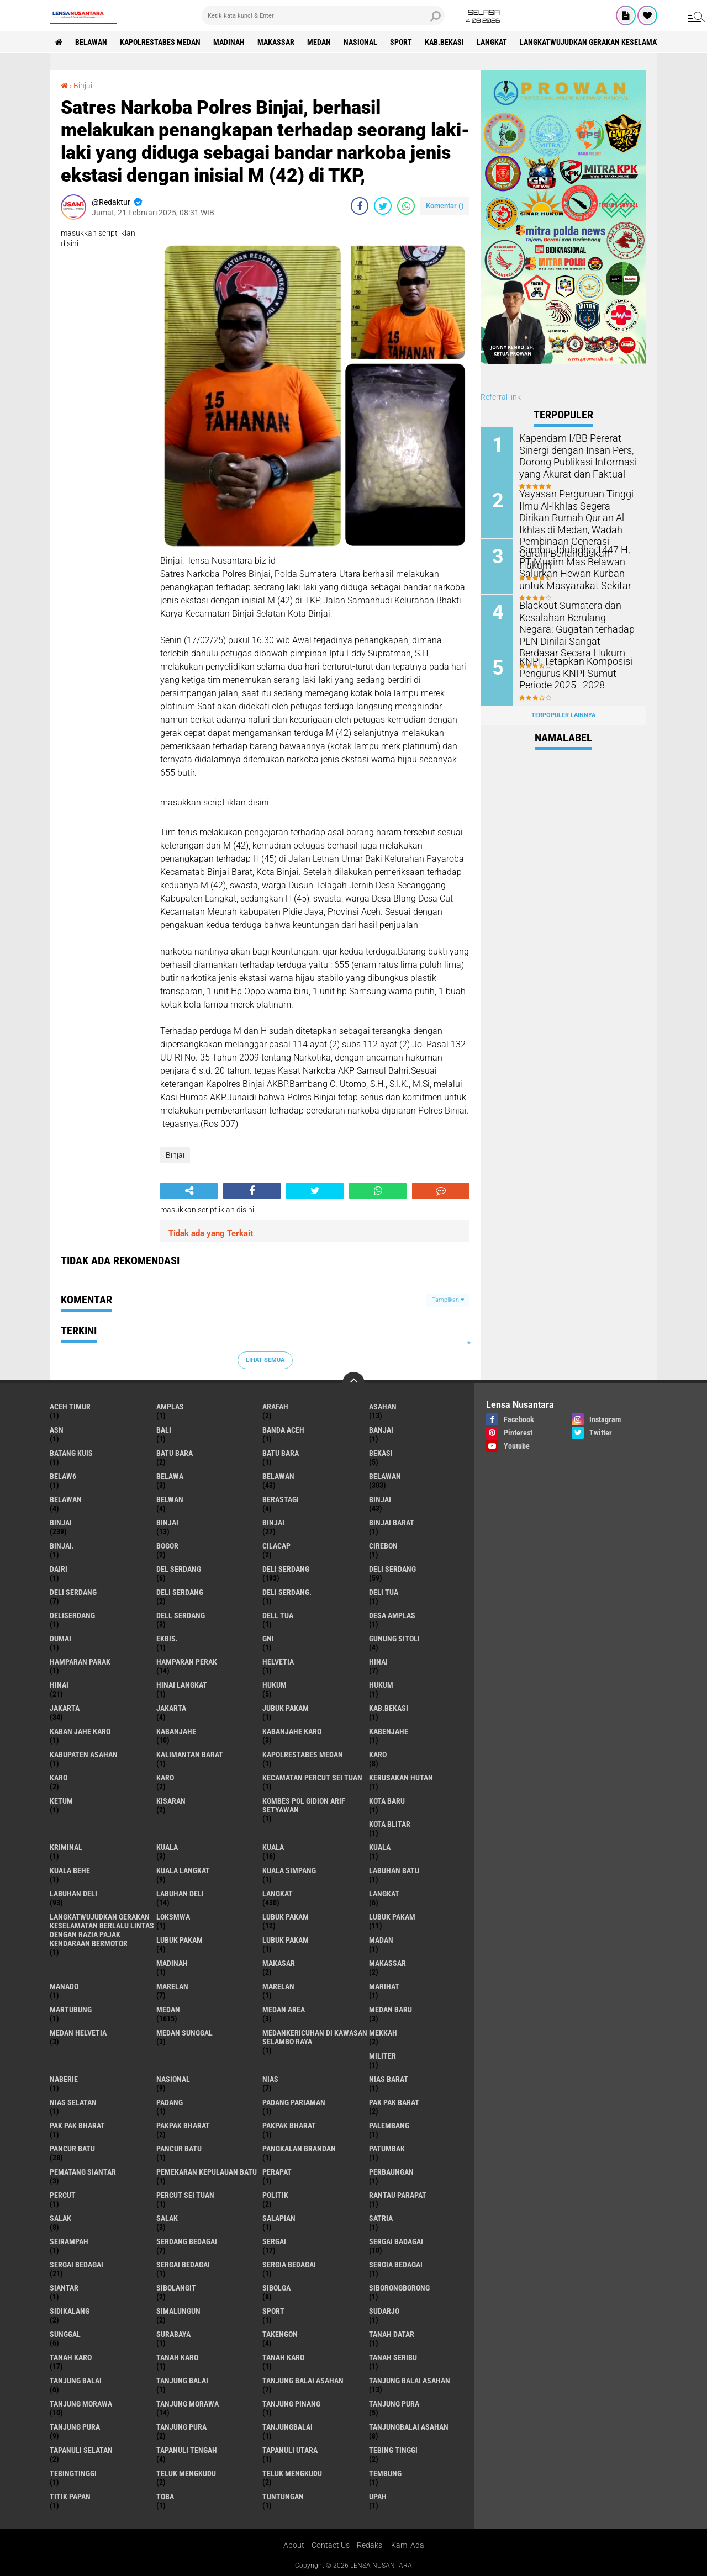 The height and width of the screenshot is (2576, 707). What do you see at coordinates (394, 1870) in the screenshot?
I see `labuhan batu` at bounding box center [394, 1870].